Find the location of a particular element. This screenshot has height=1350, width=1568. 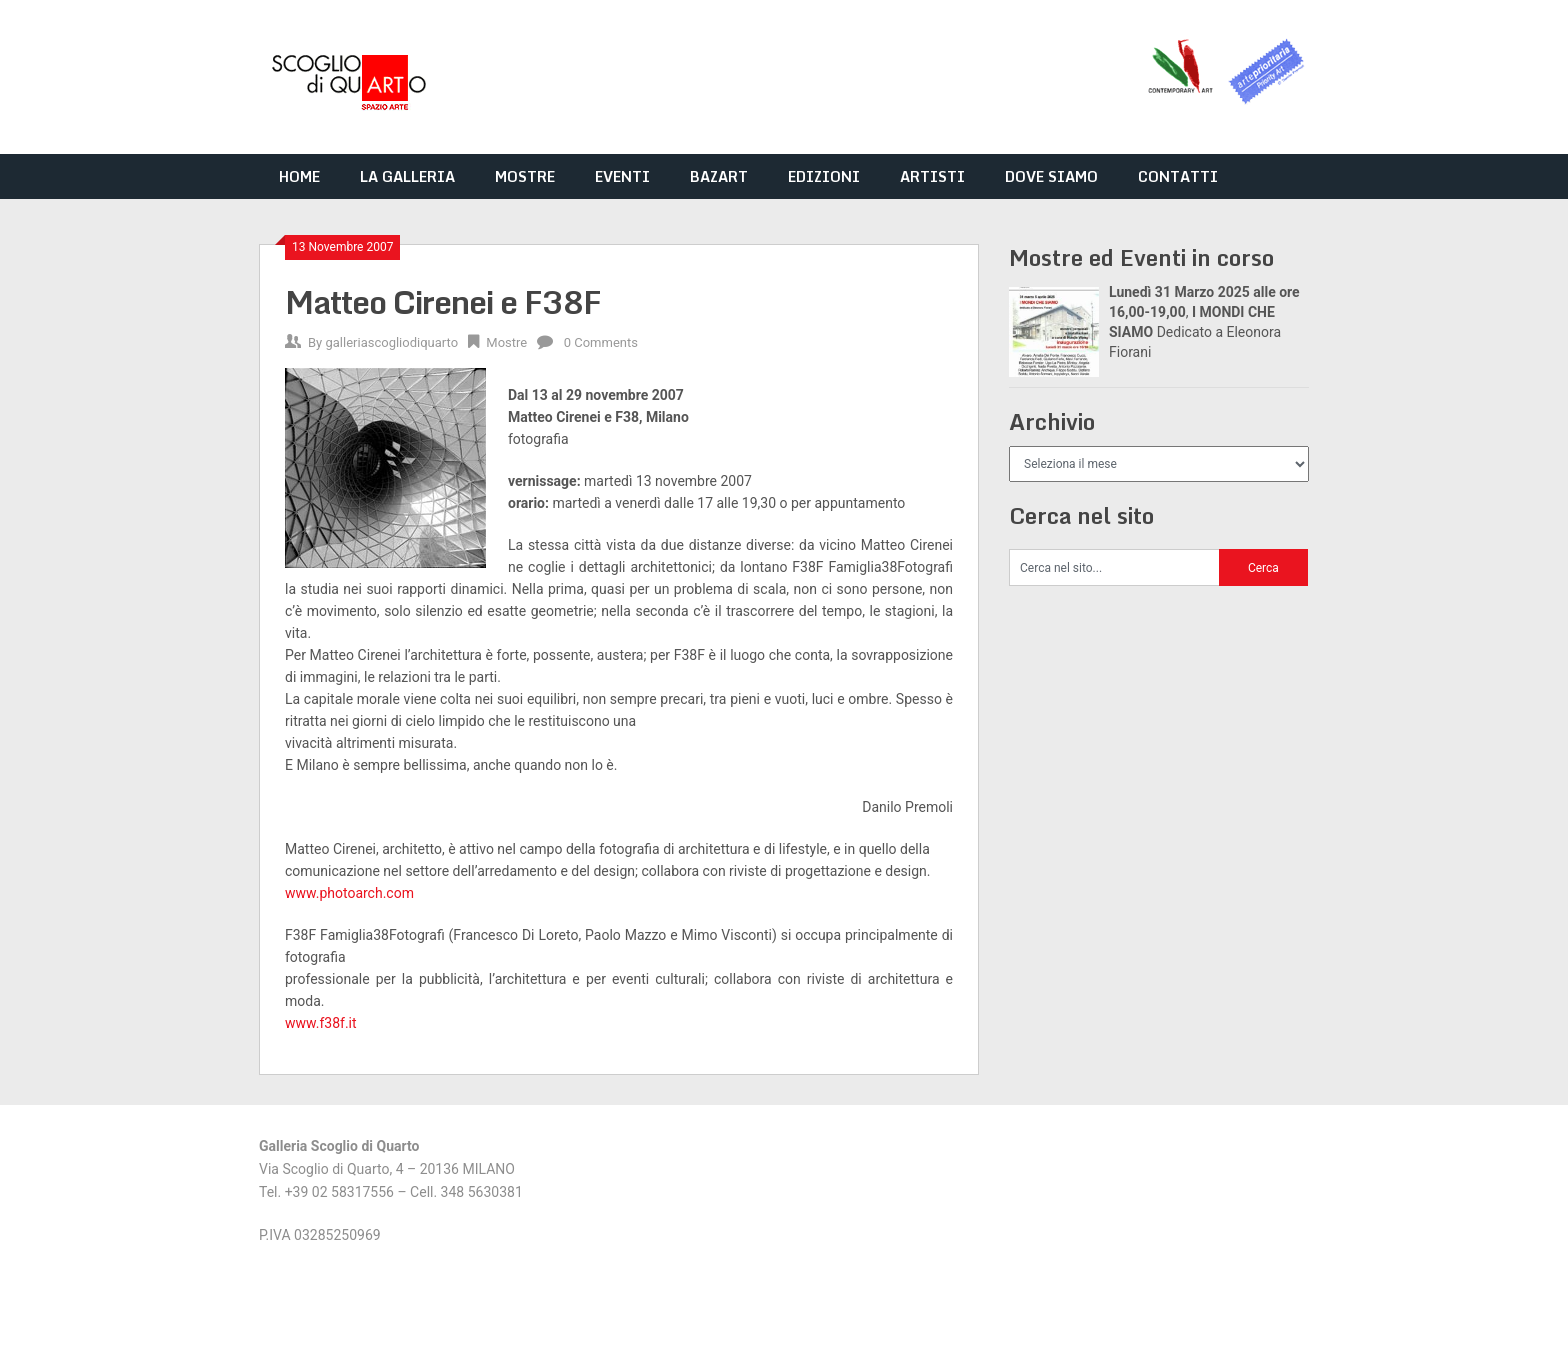

LA GALLERIA is located at coordinates (407, 176).